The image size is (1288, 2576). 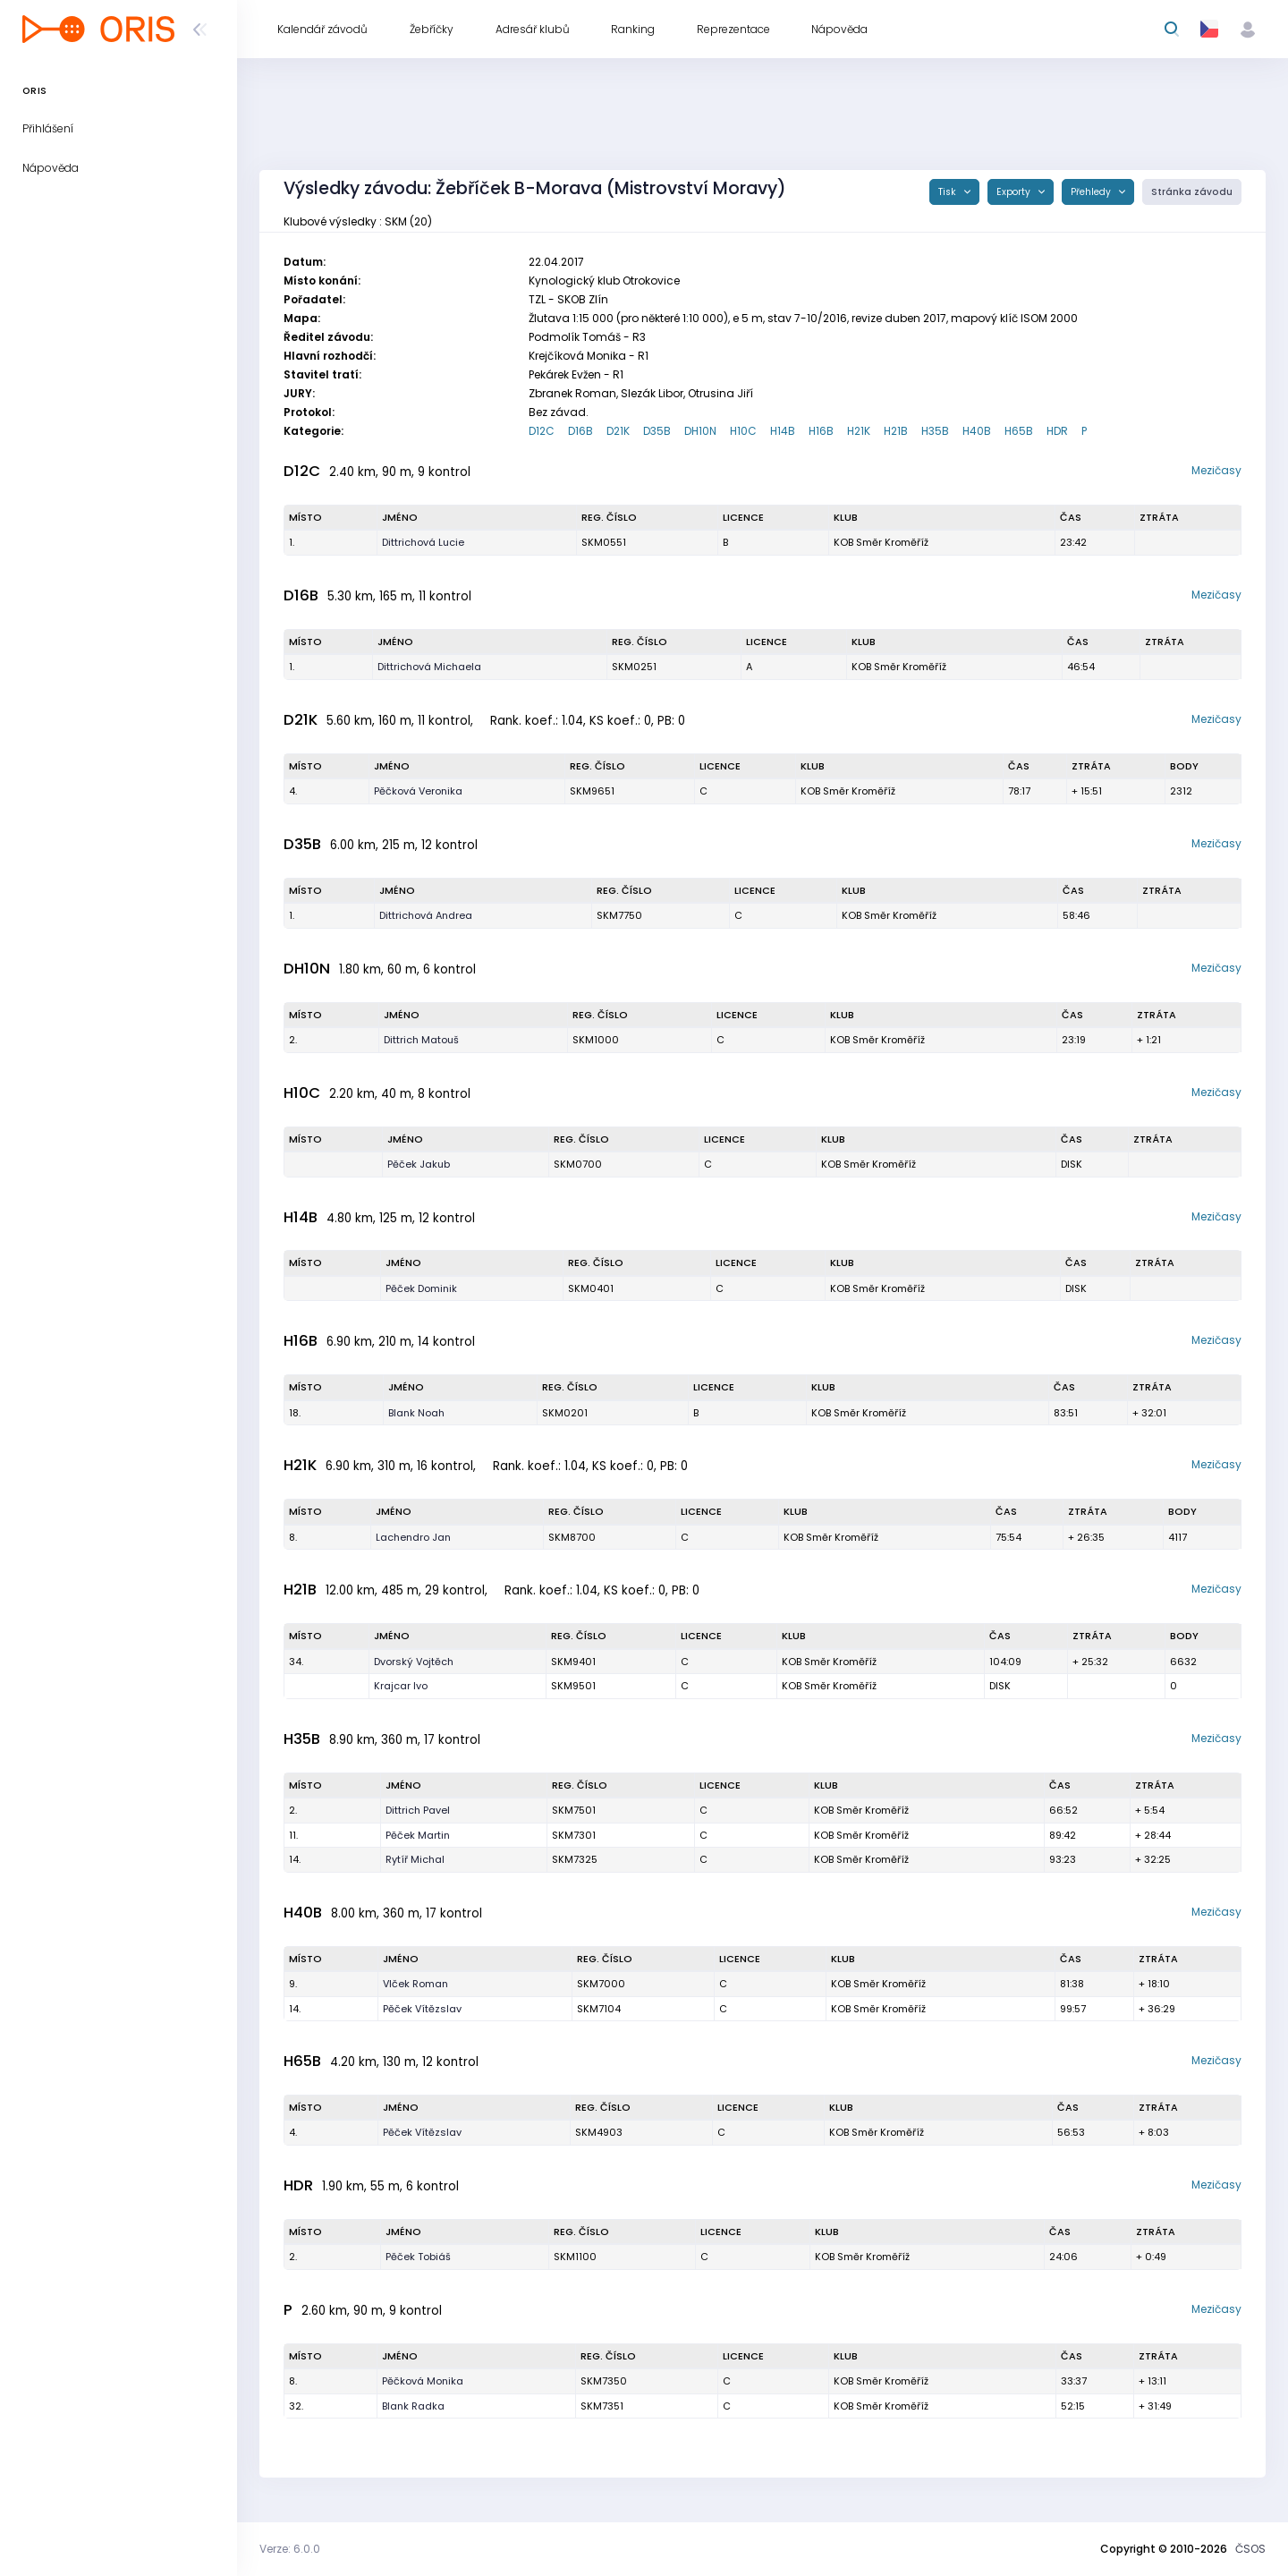 I want to click on H14B, so click(x=782, y=430).